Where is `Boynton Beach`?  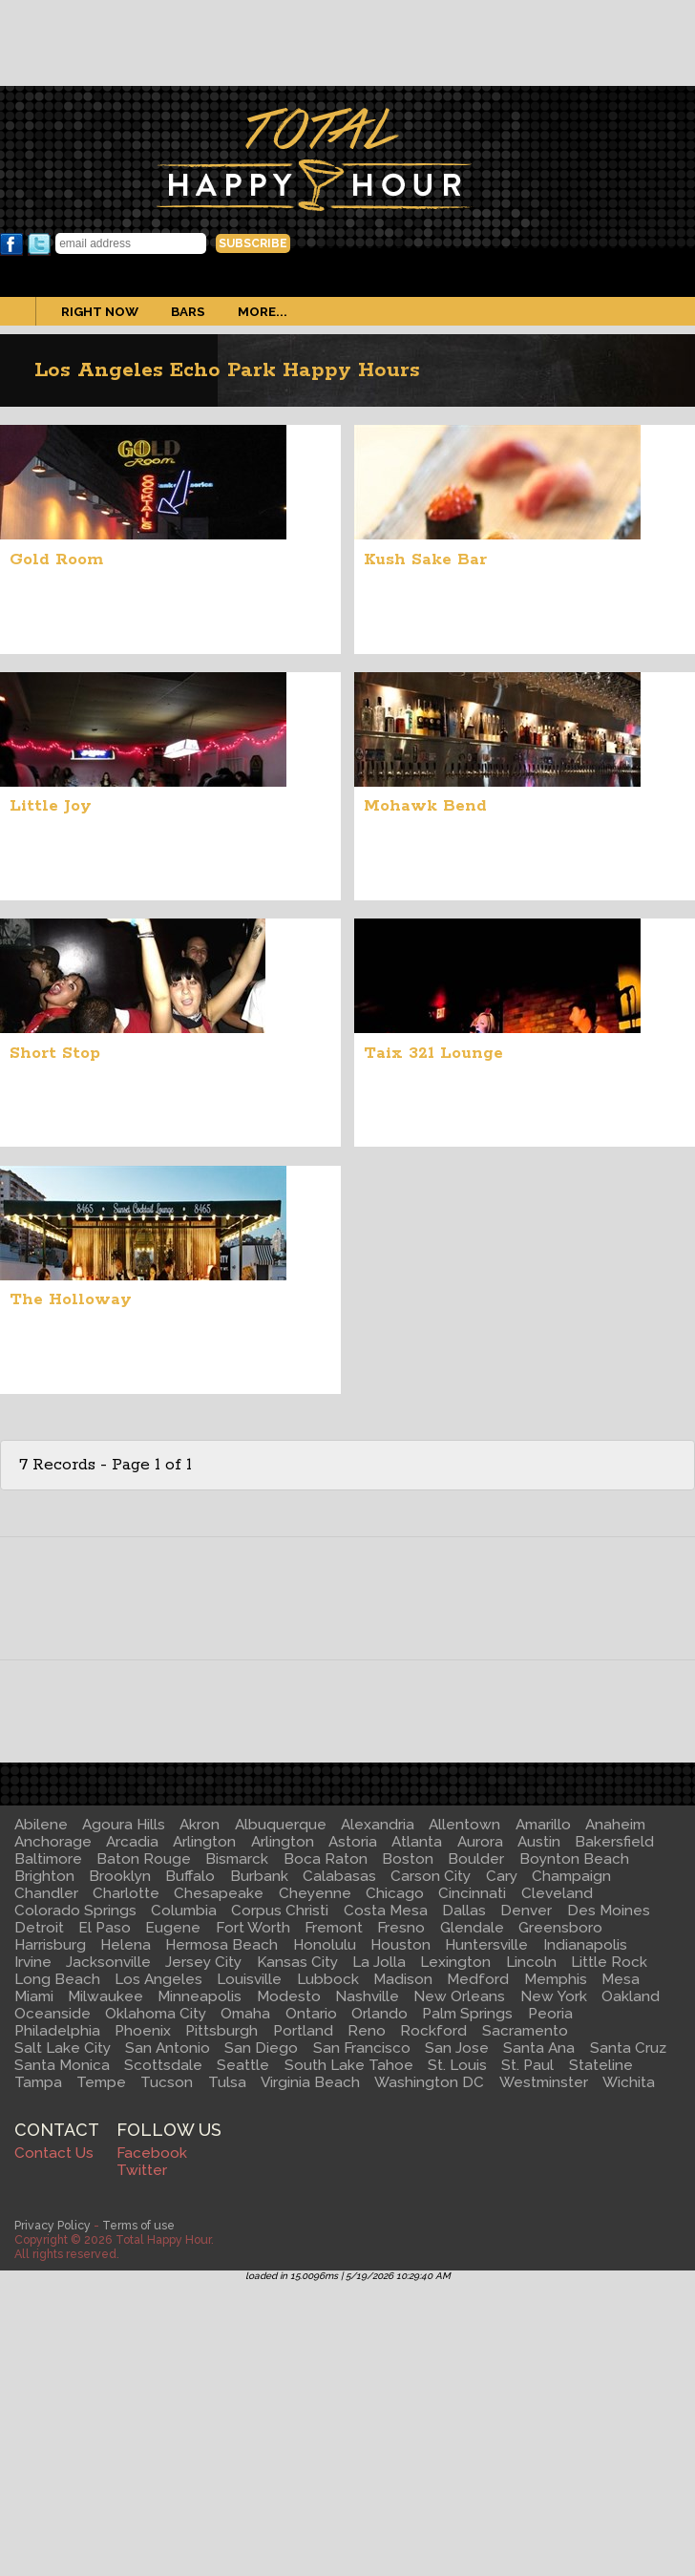 Boynton Beach is located at coordinates (574, 1859).